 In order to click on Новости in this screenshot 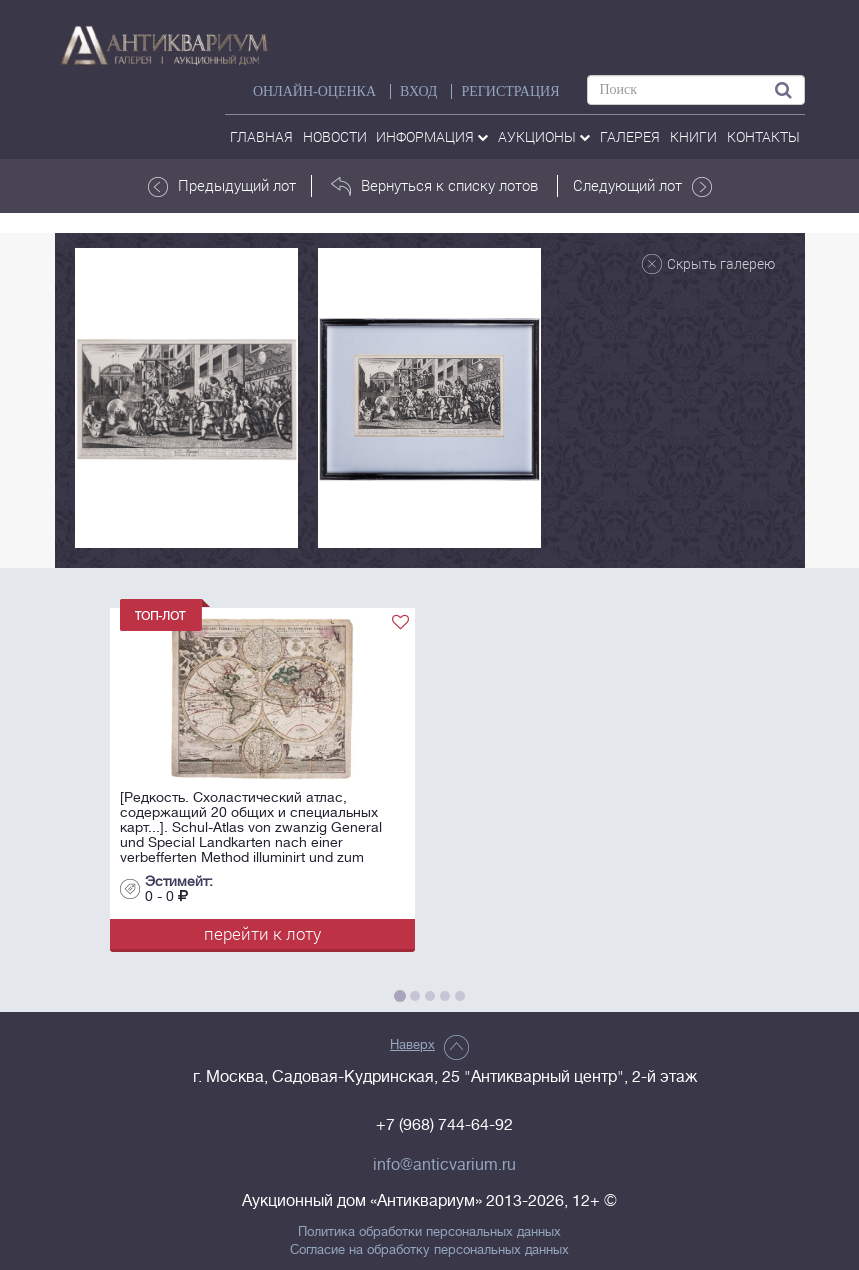, I will do `click(335, 136)`.